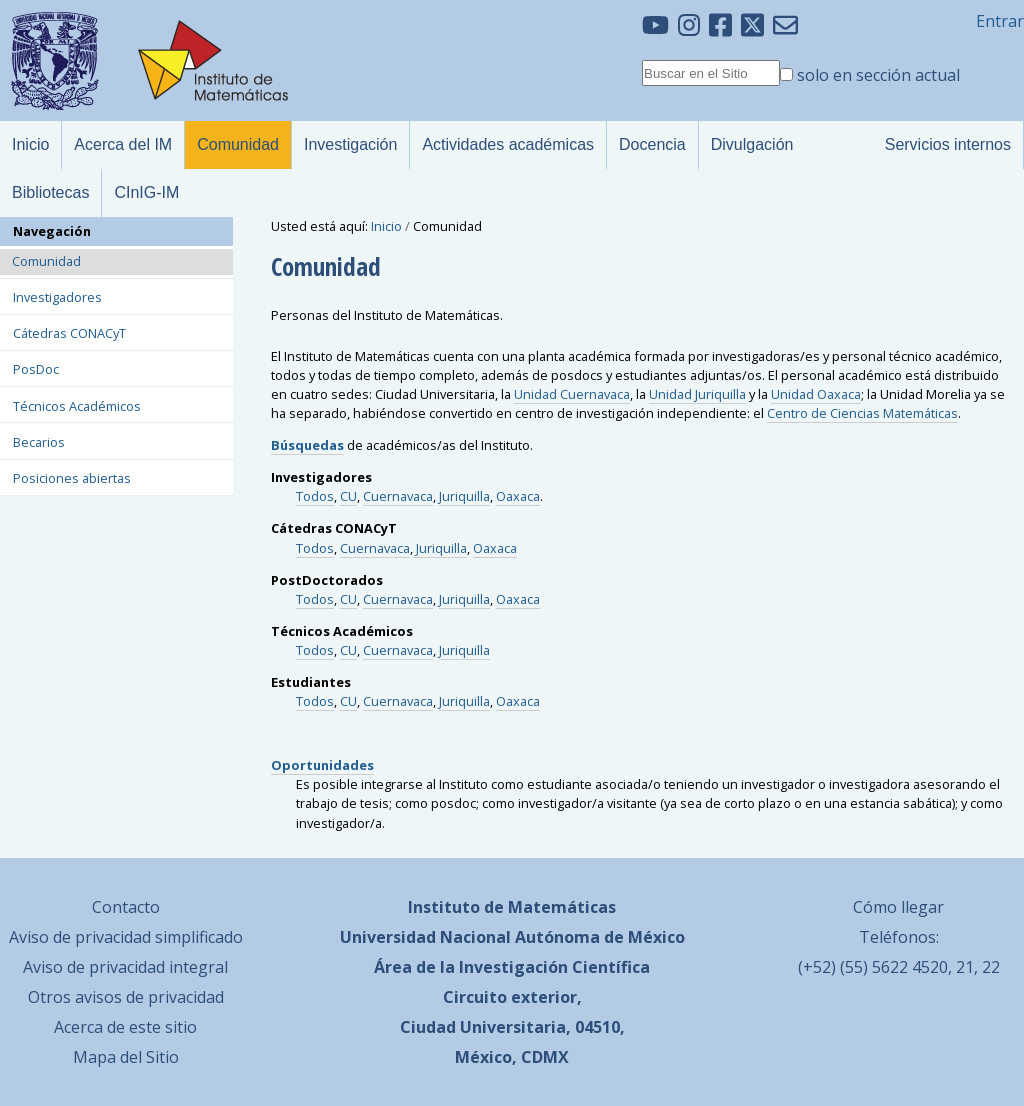  I want to click on Oportunidades, so click(322, 765).